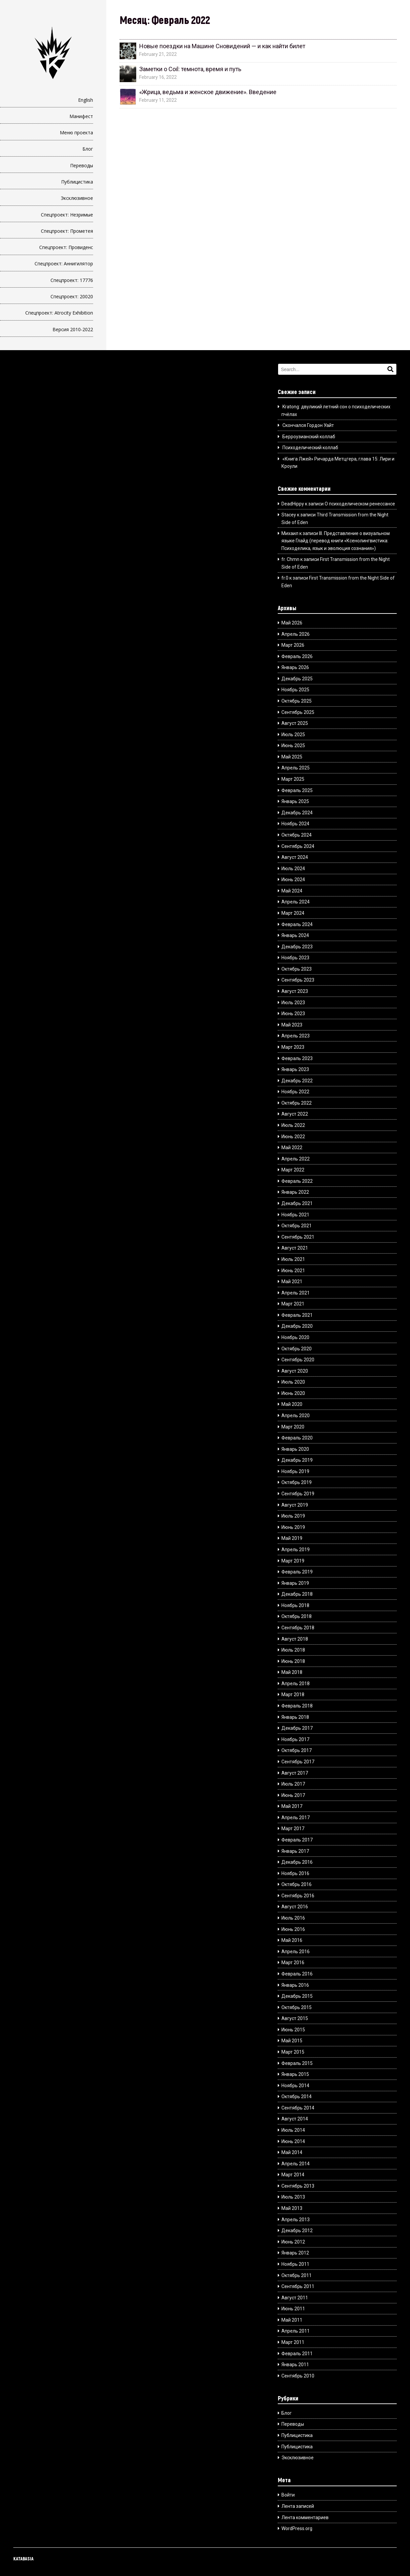 This screenshot has width=410, height=2576. Describe the element at coordinates (293, 1918) in the screenshot. I see `Июль 2016` at that location.